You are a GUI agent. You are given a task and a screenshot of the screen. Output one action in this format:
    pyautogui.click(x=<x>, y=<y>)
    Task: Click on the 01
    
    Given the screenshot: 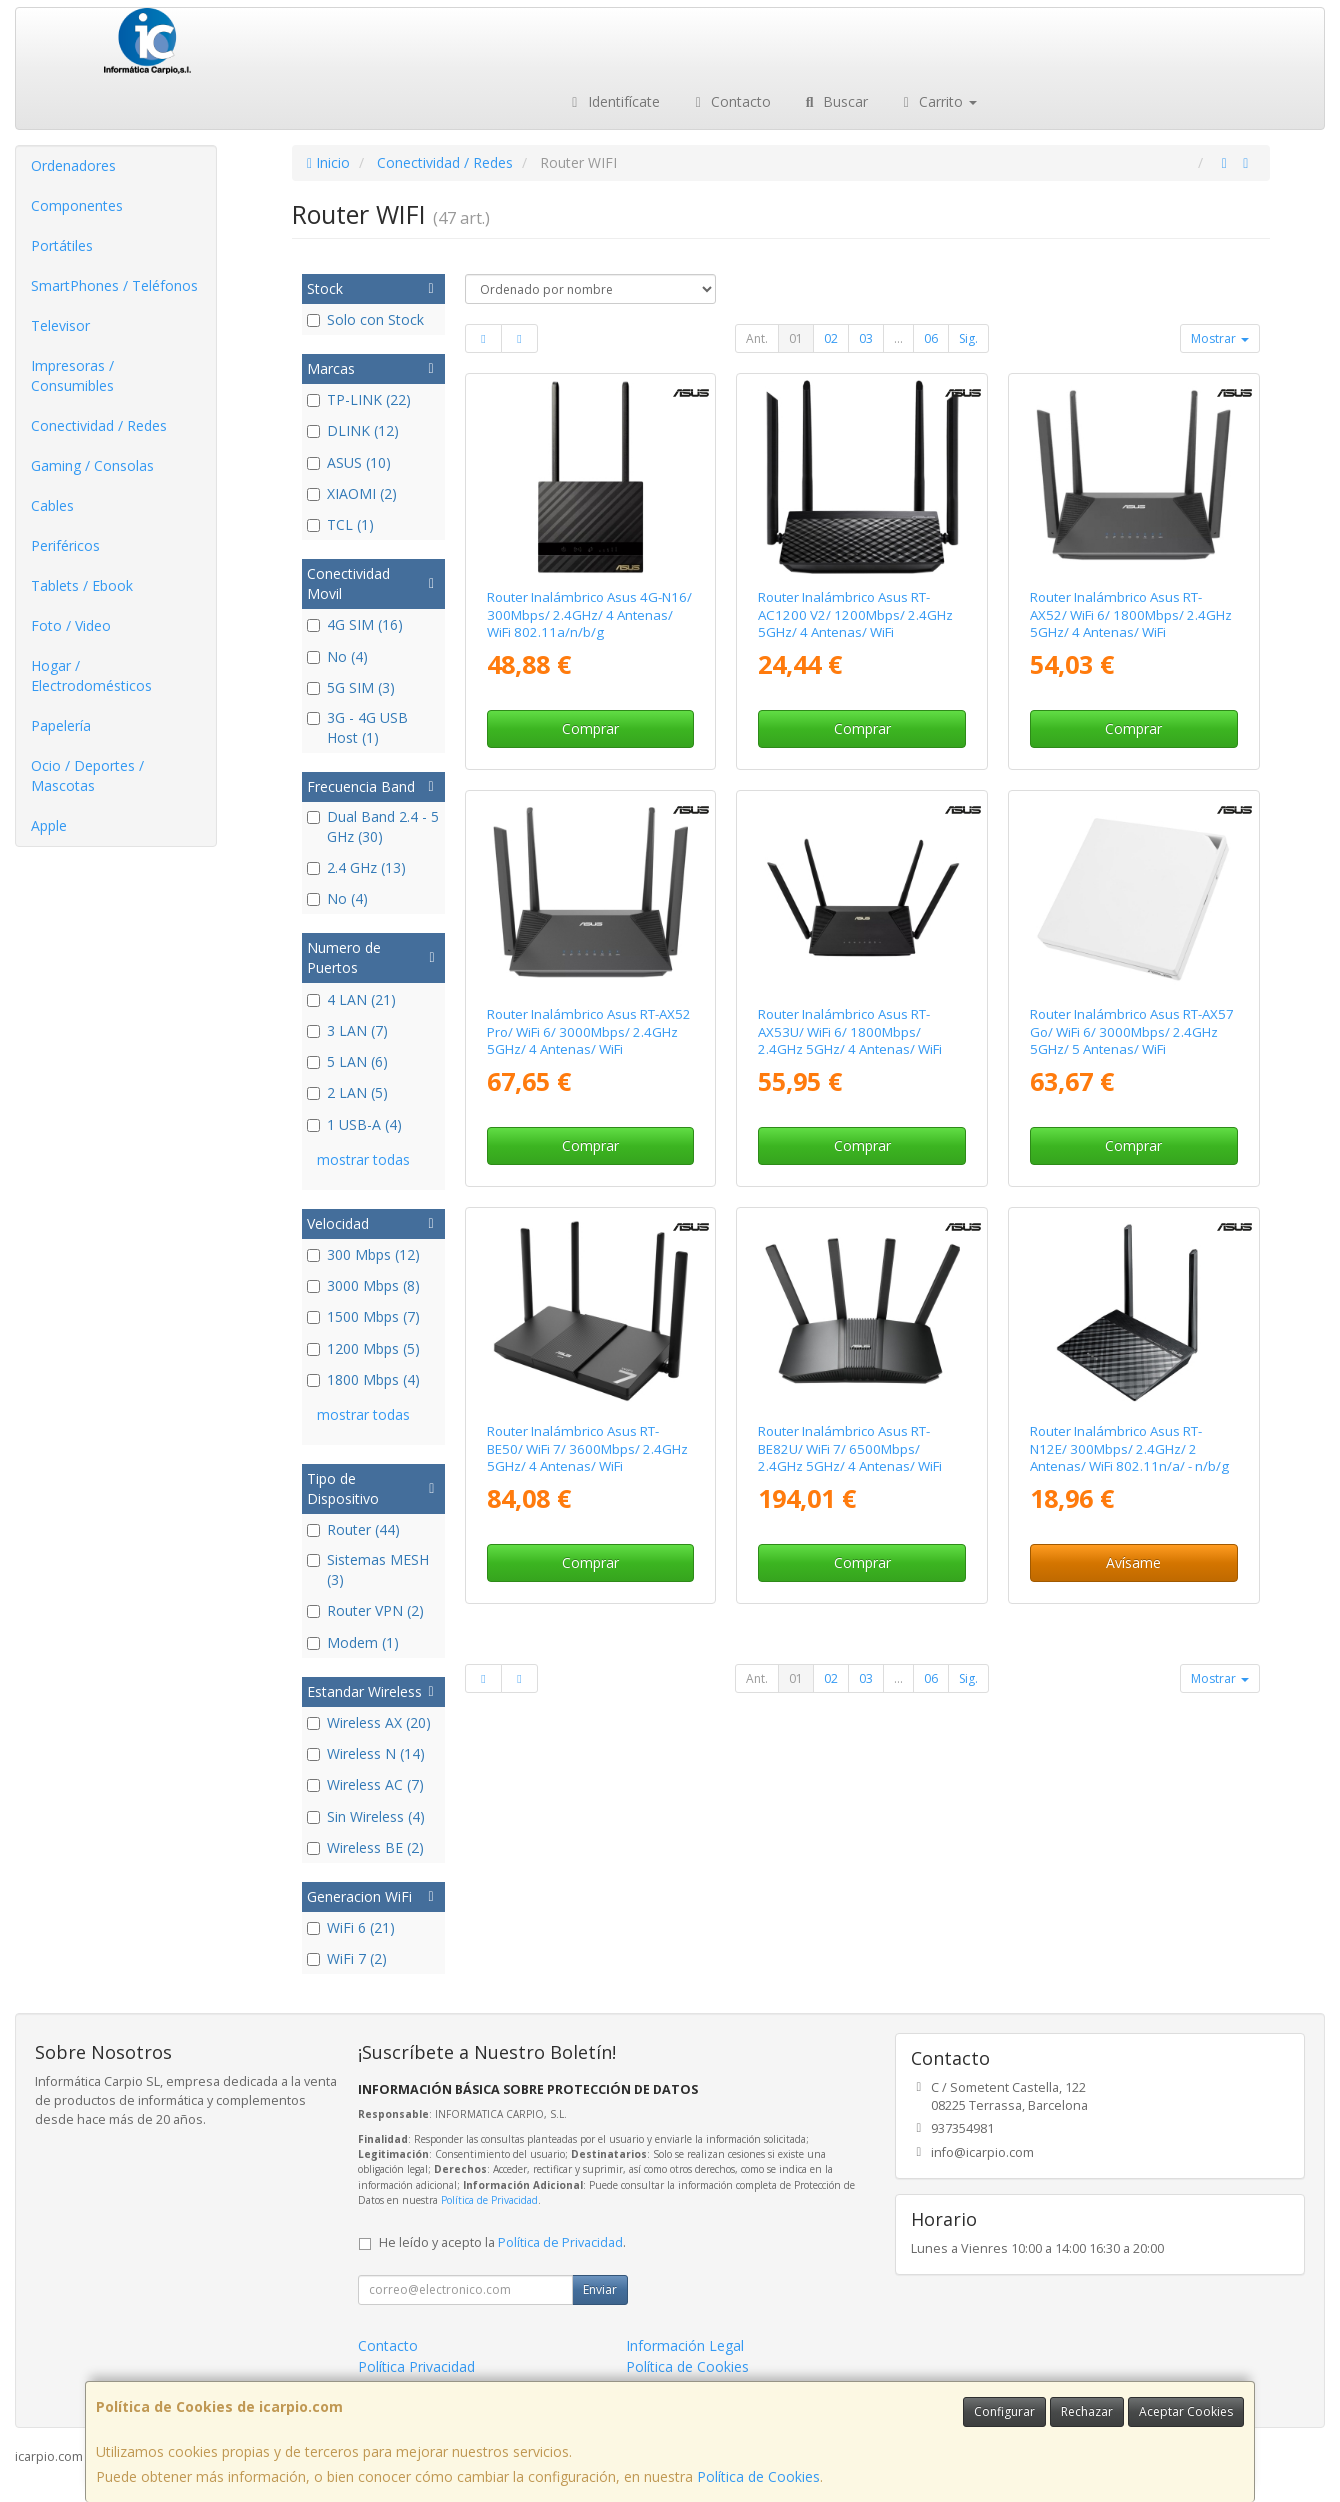 What is the action you would take?
    pyautogui.click(x=796, y=338)
    